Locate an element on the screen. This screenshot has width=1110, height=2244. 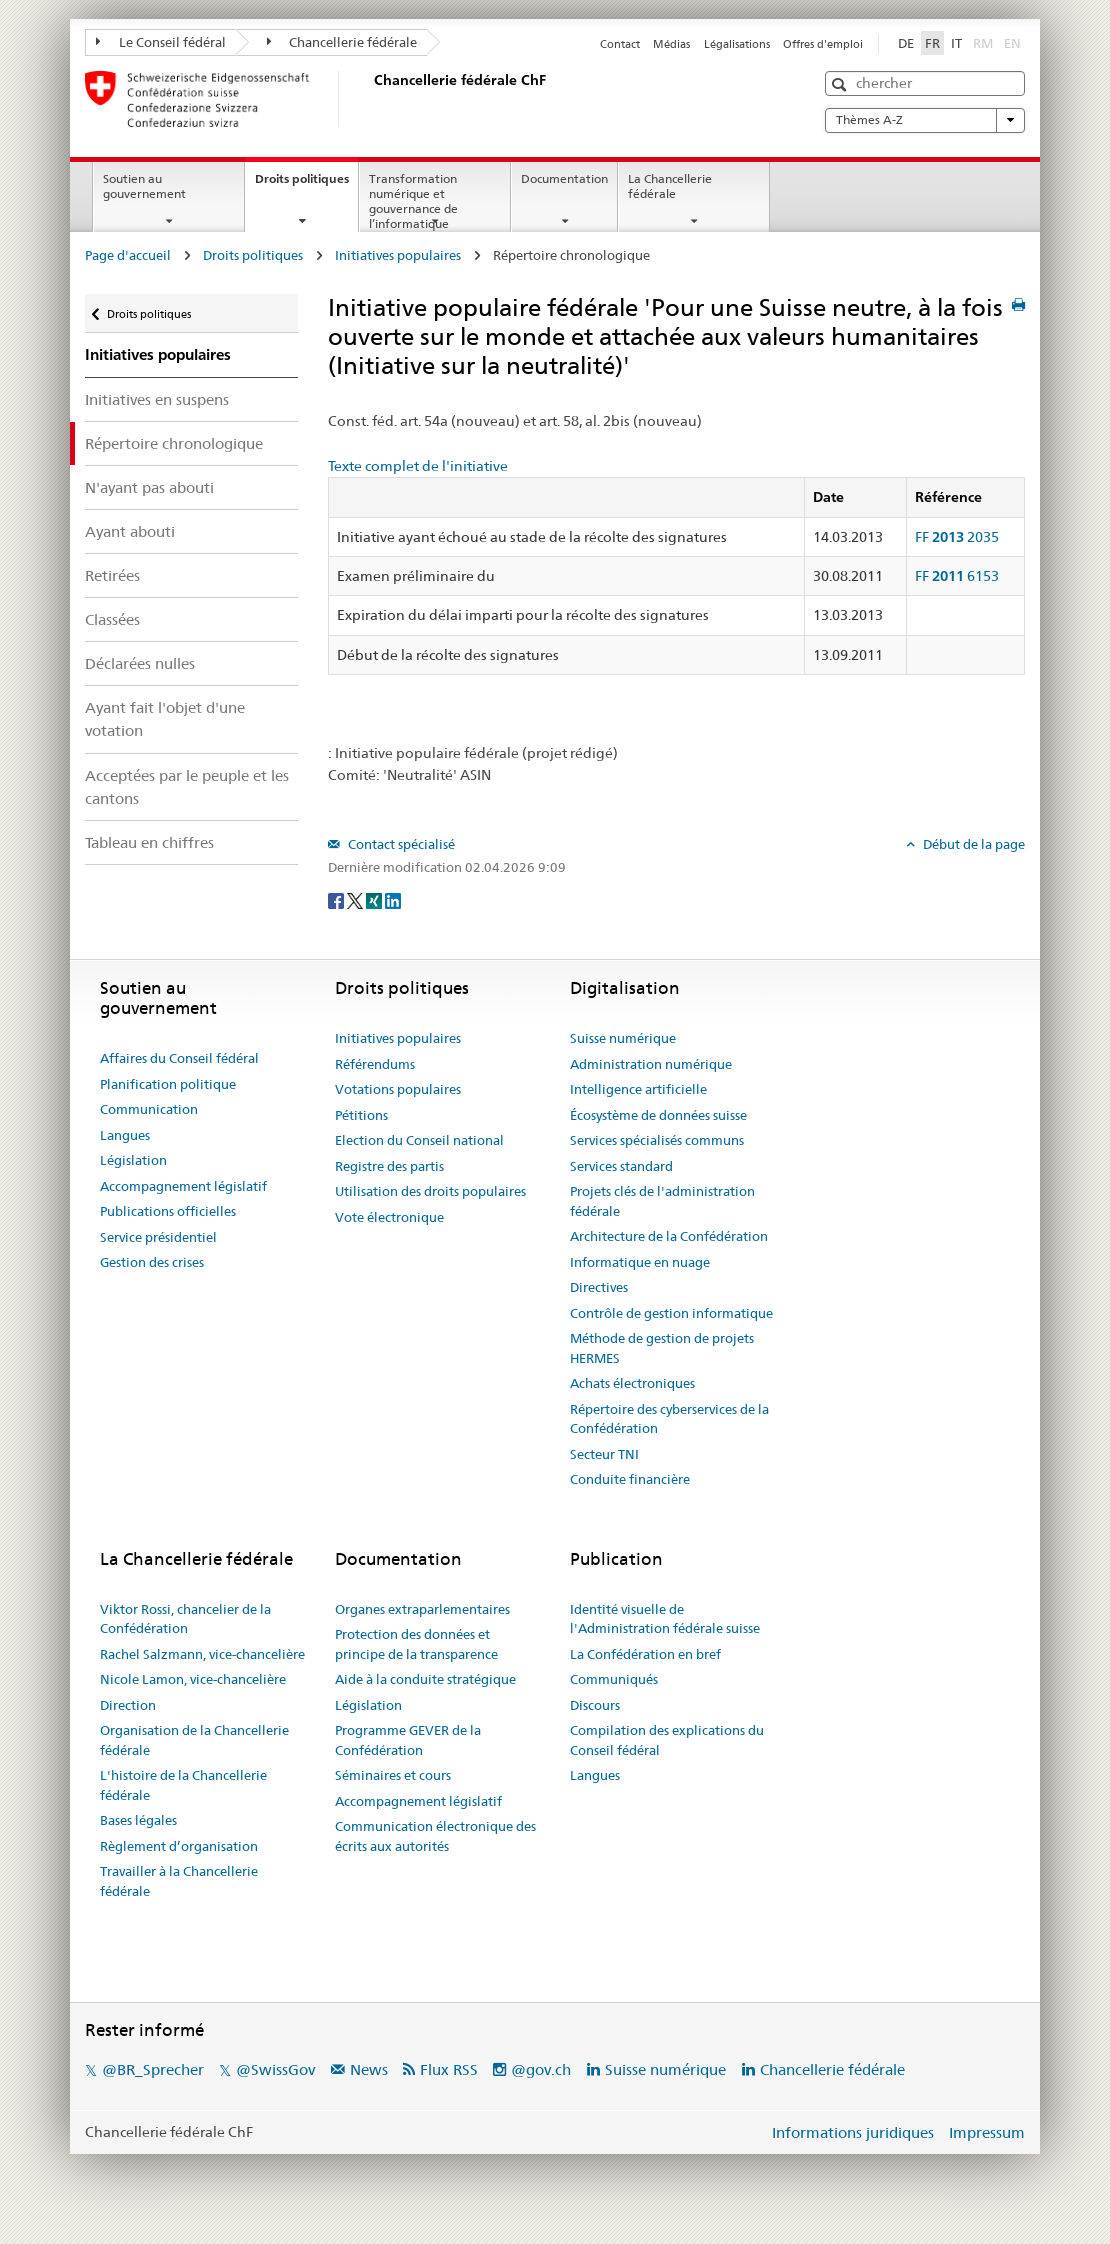
Thèmes A-Z is located at coordinates (925, 120).